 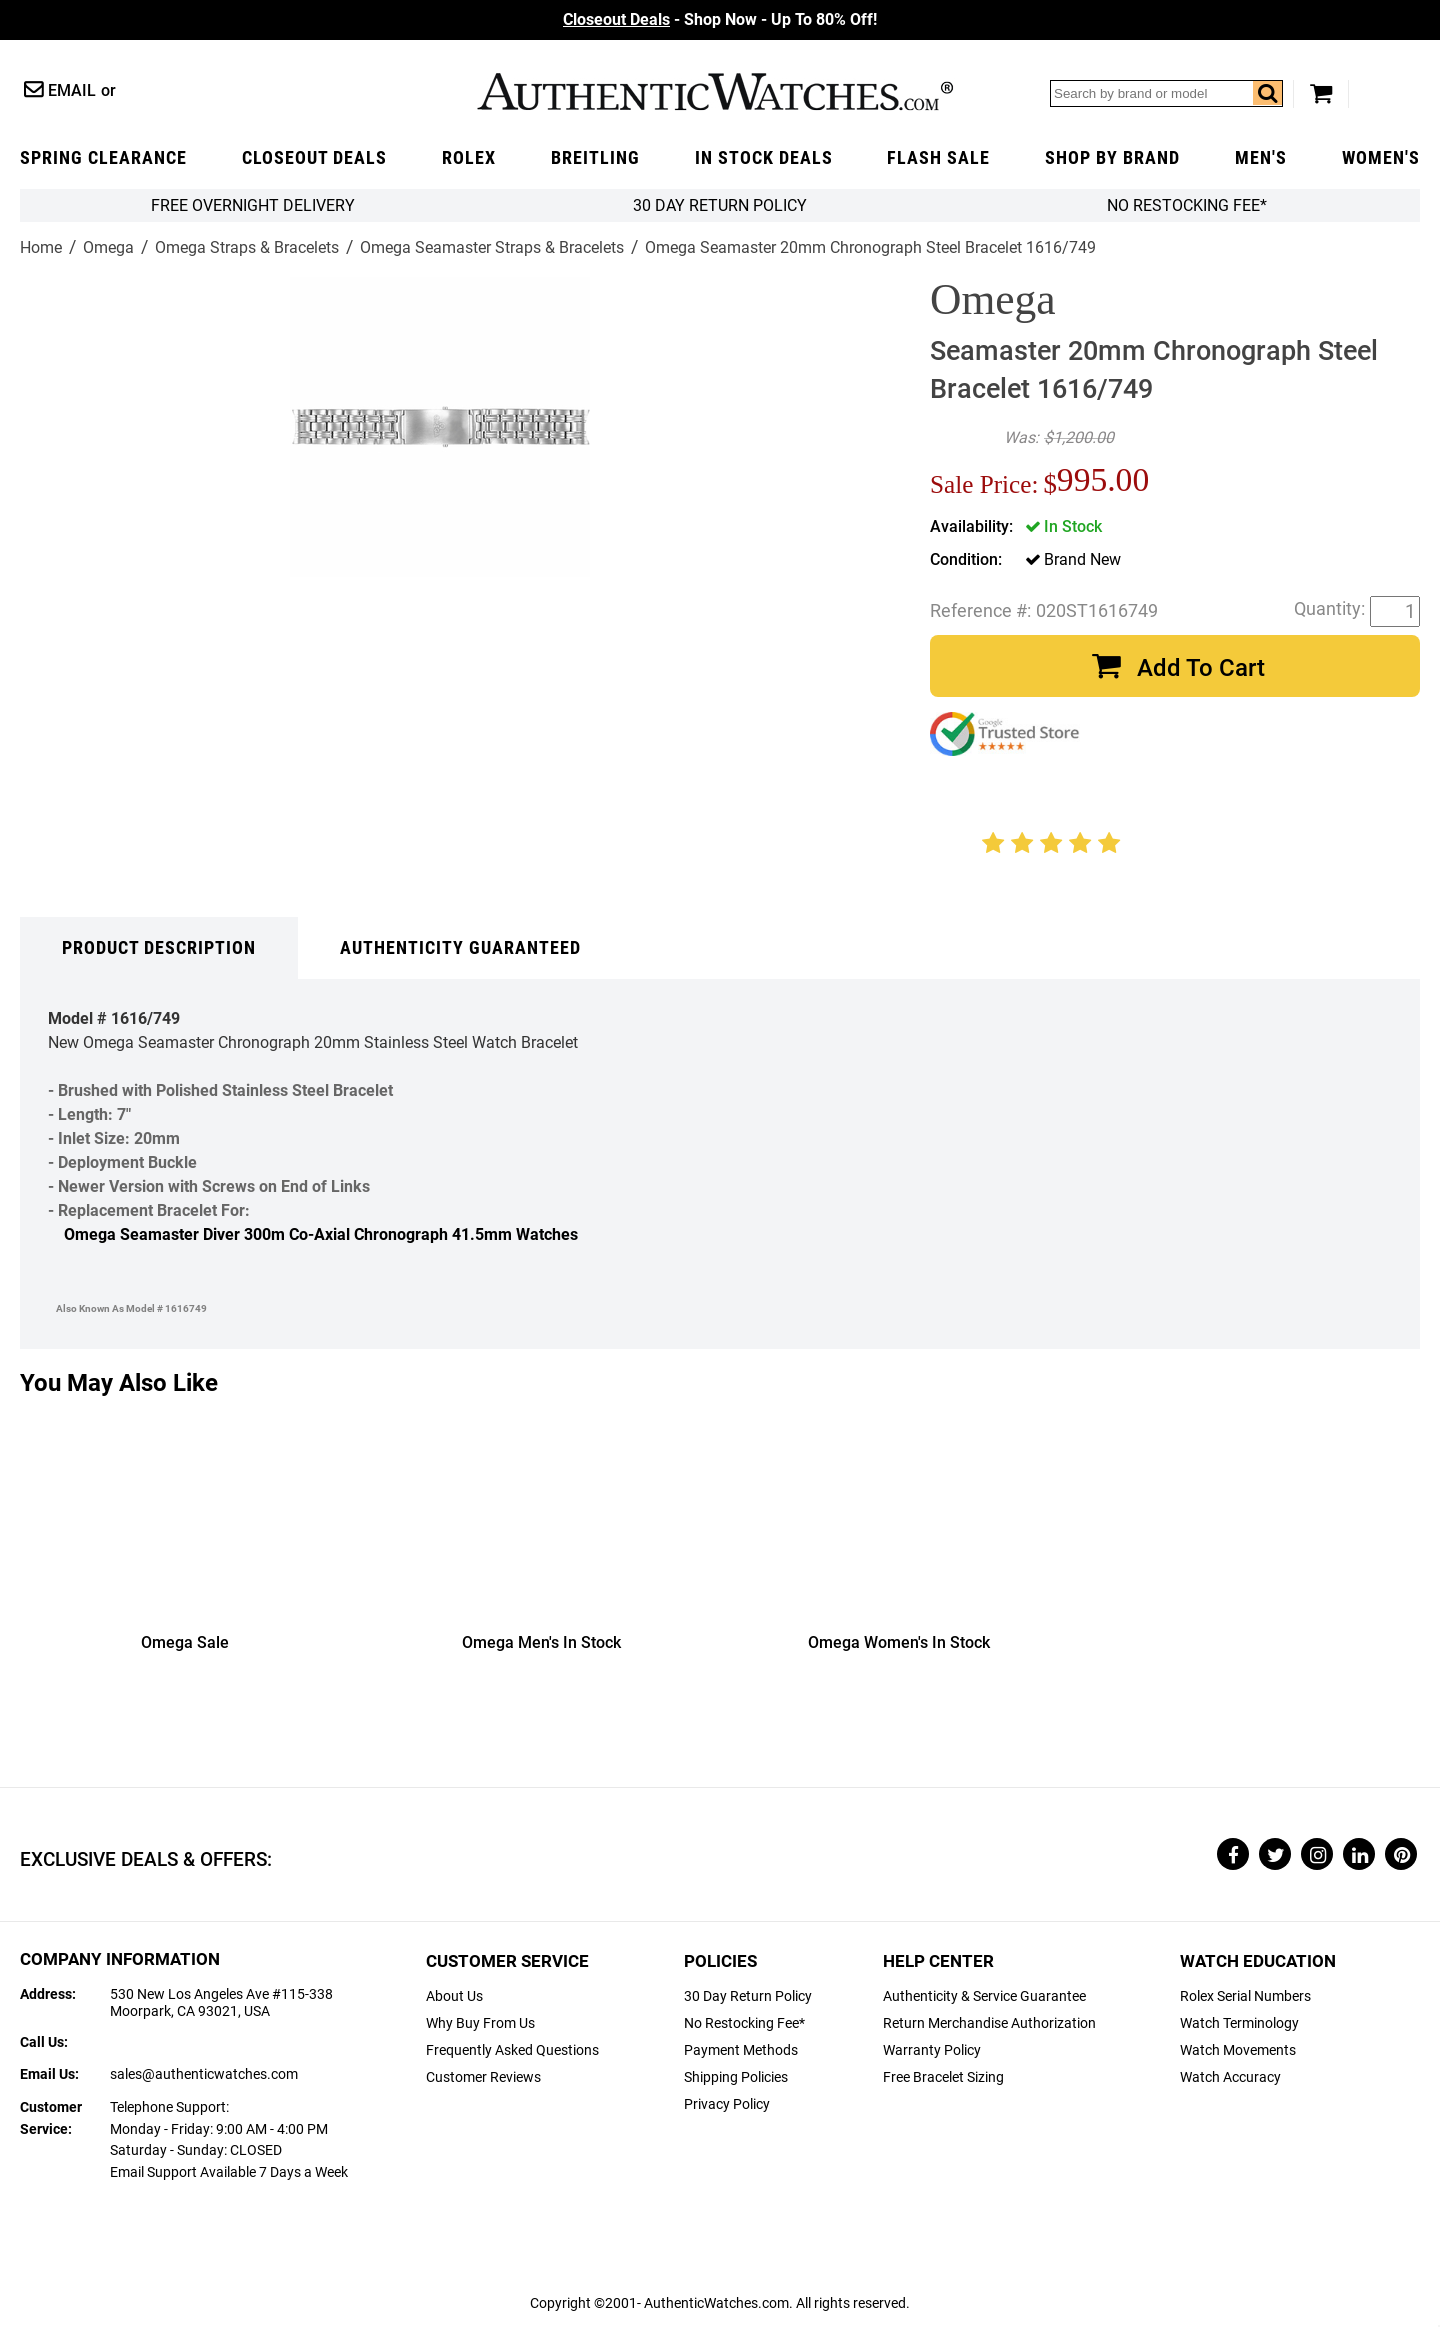 What do you see at coordinates (159, 948) in the screenshot?
I see `Product Description` at bounding box center [159, 948].